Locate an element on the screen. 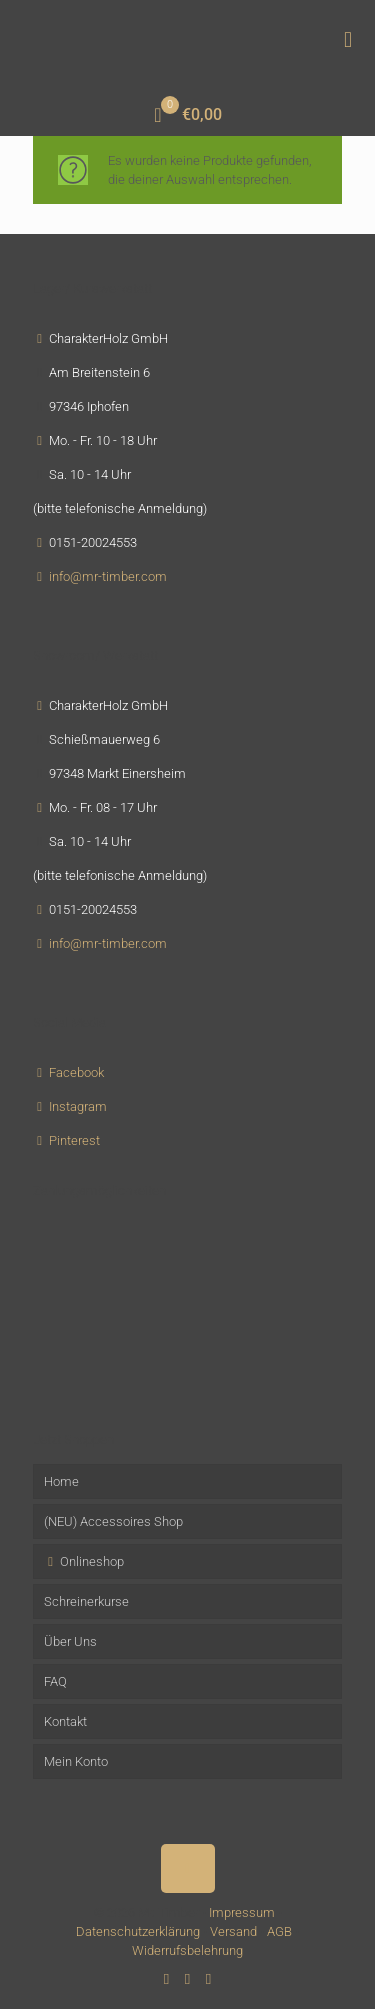 The height and width of the screenshot is (2009, 375). [Instagram icon] is located at coordinates (208, 1979).